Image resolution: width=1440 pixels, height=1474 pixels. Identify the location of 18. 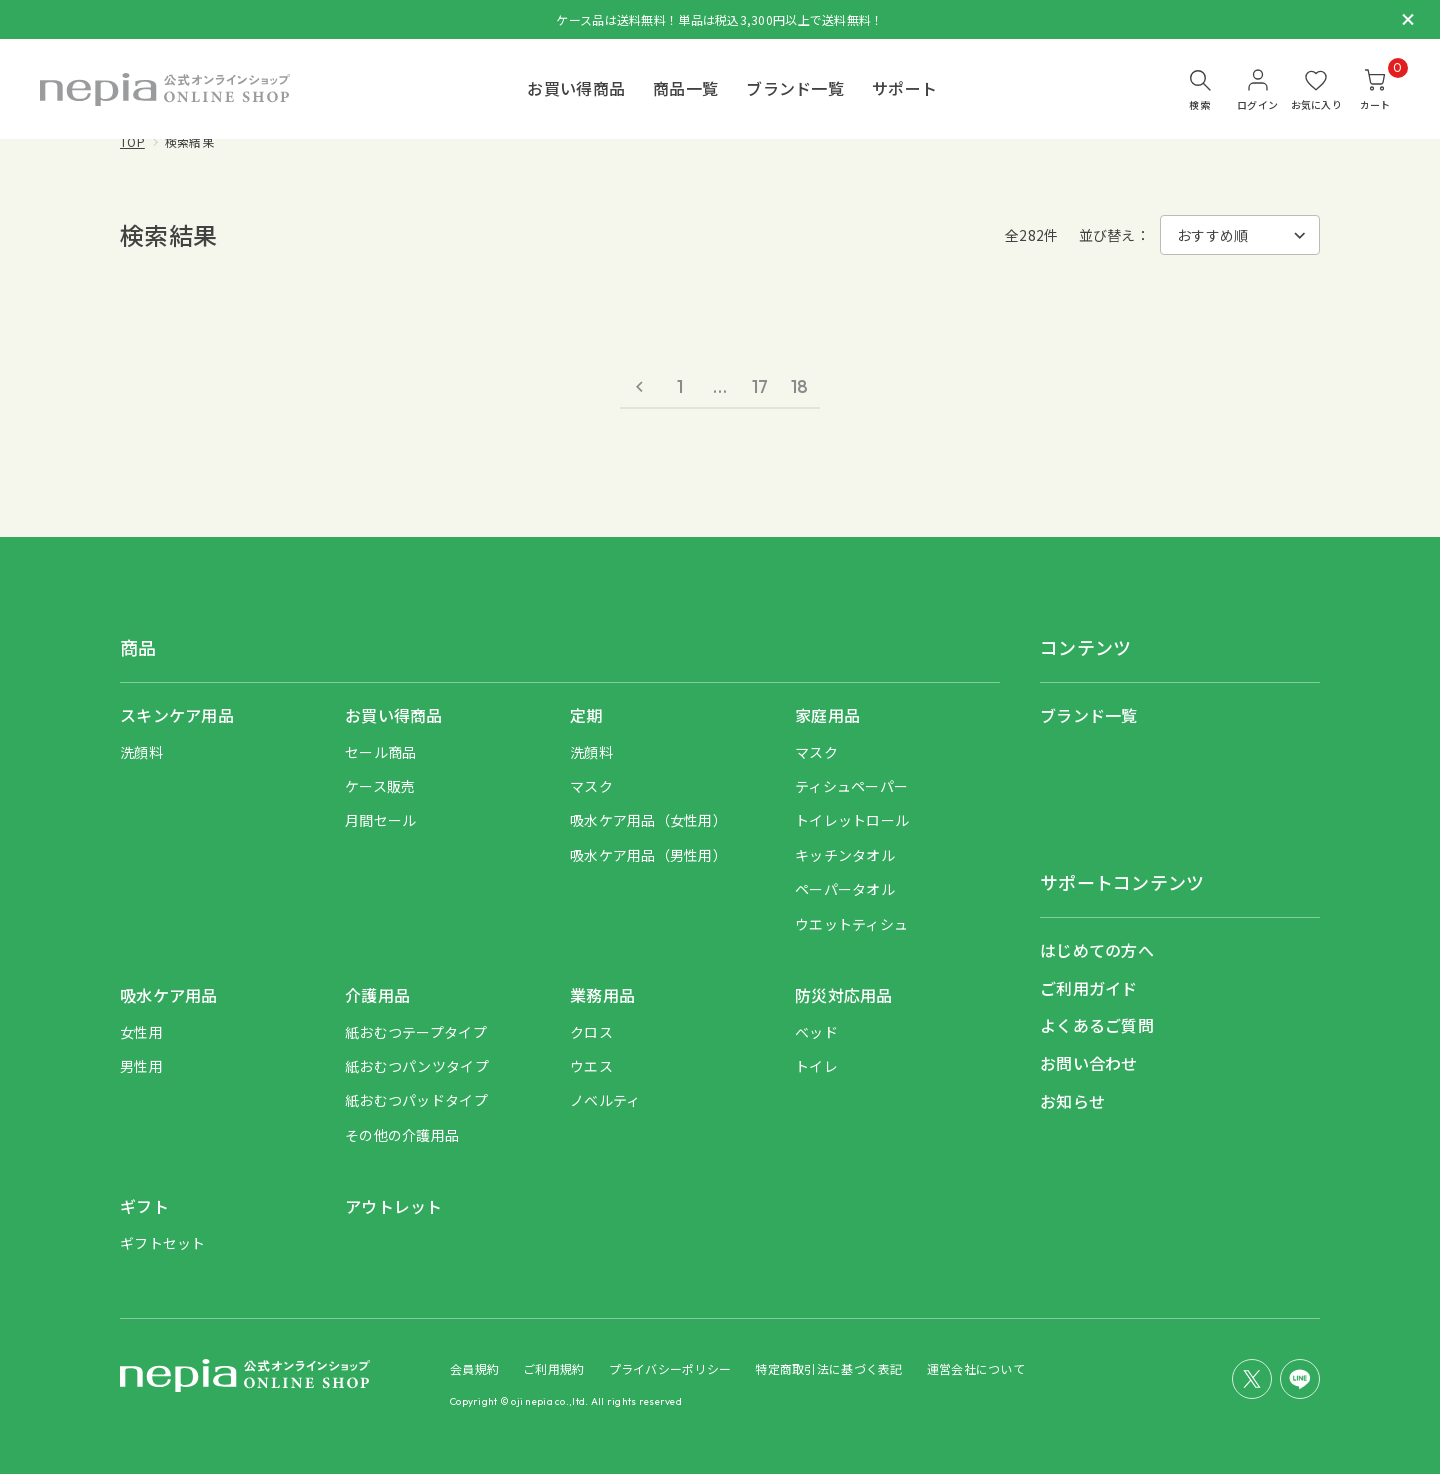
(800, 386).